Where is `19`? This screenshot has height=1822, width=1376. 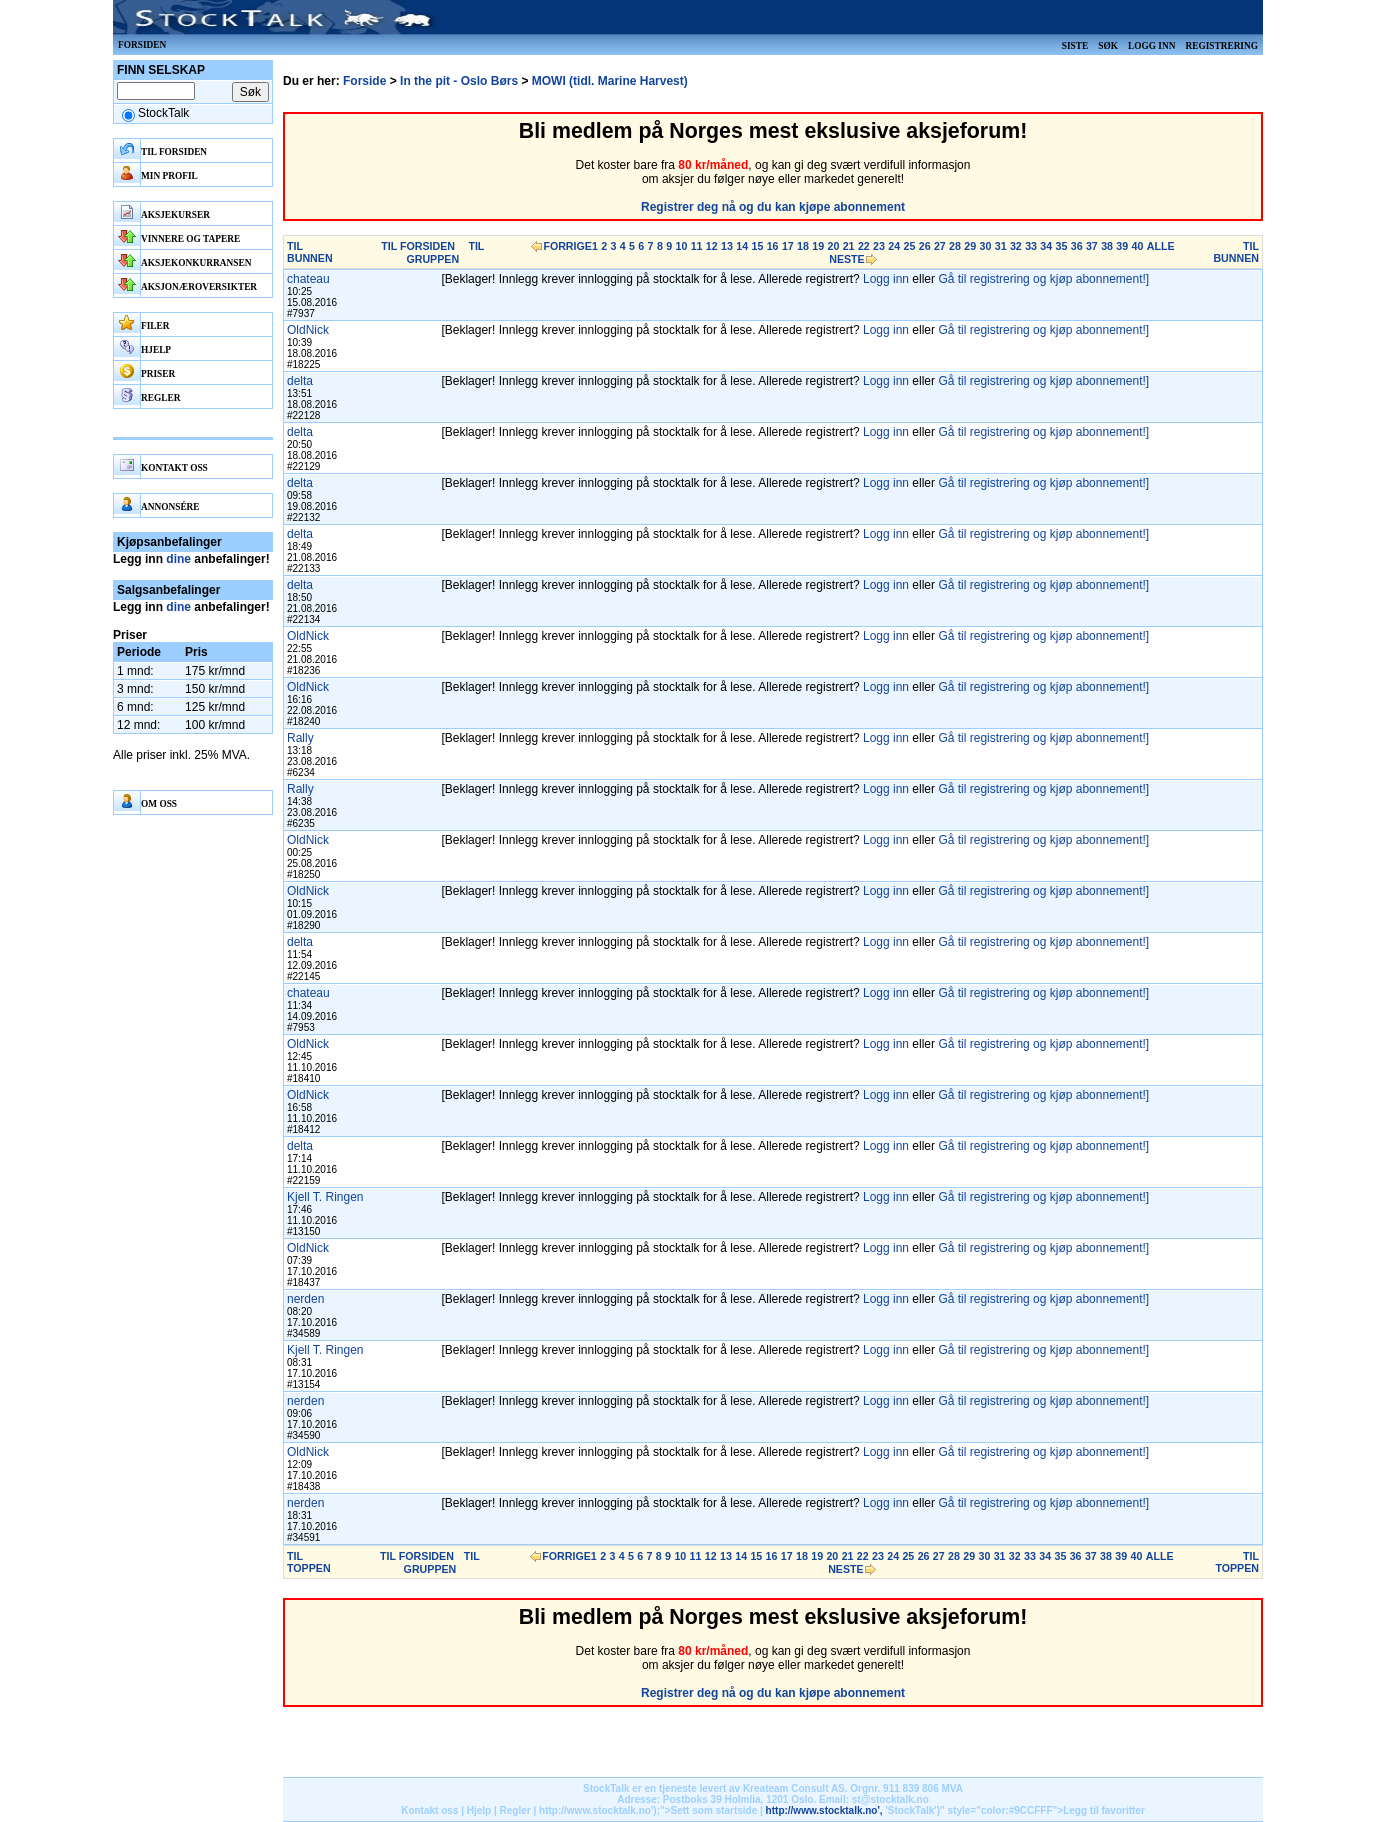 19 is located at coordinates (818, 246).